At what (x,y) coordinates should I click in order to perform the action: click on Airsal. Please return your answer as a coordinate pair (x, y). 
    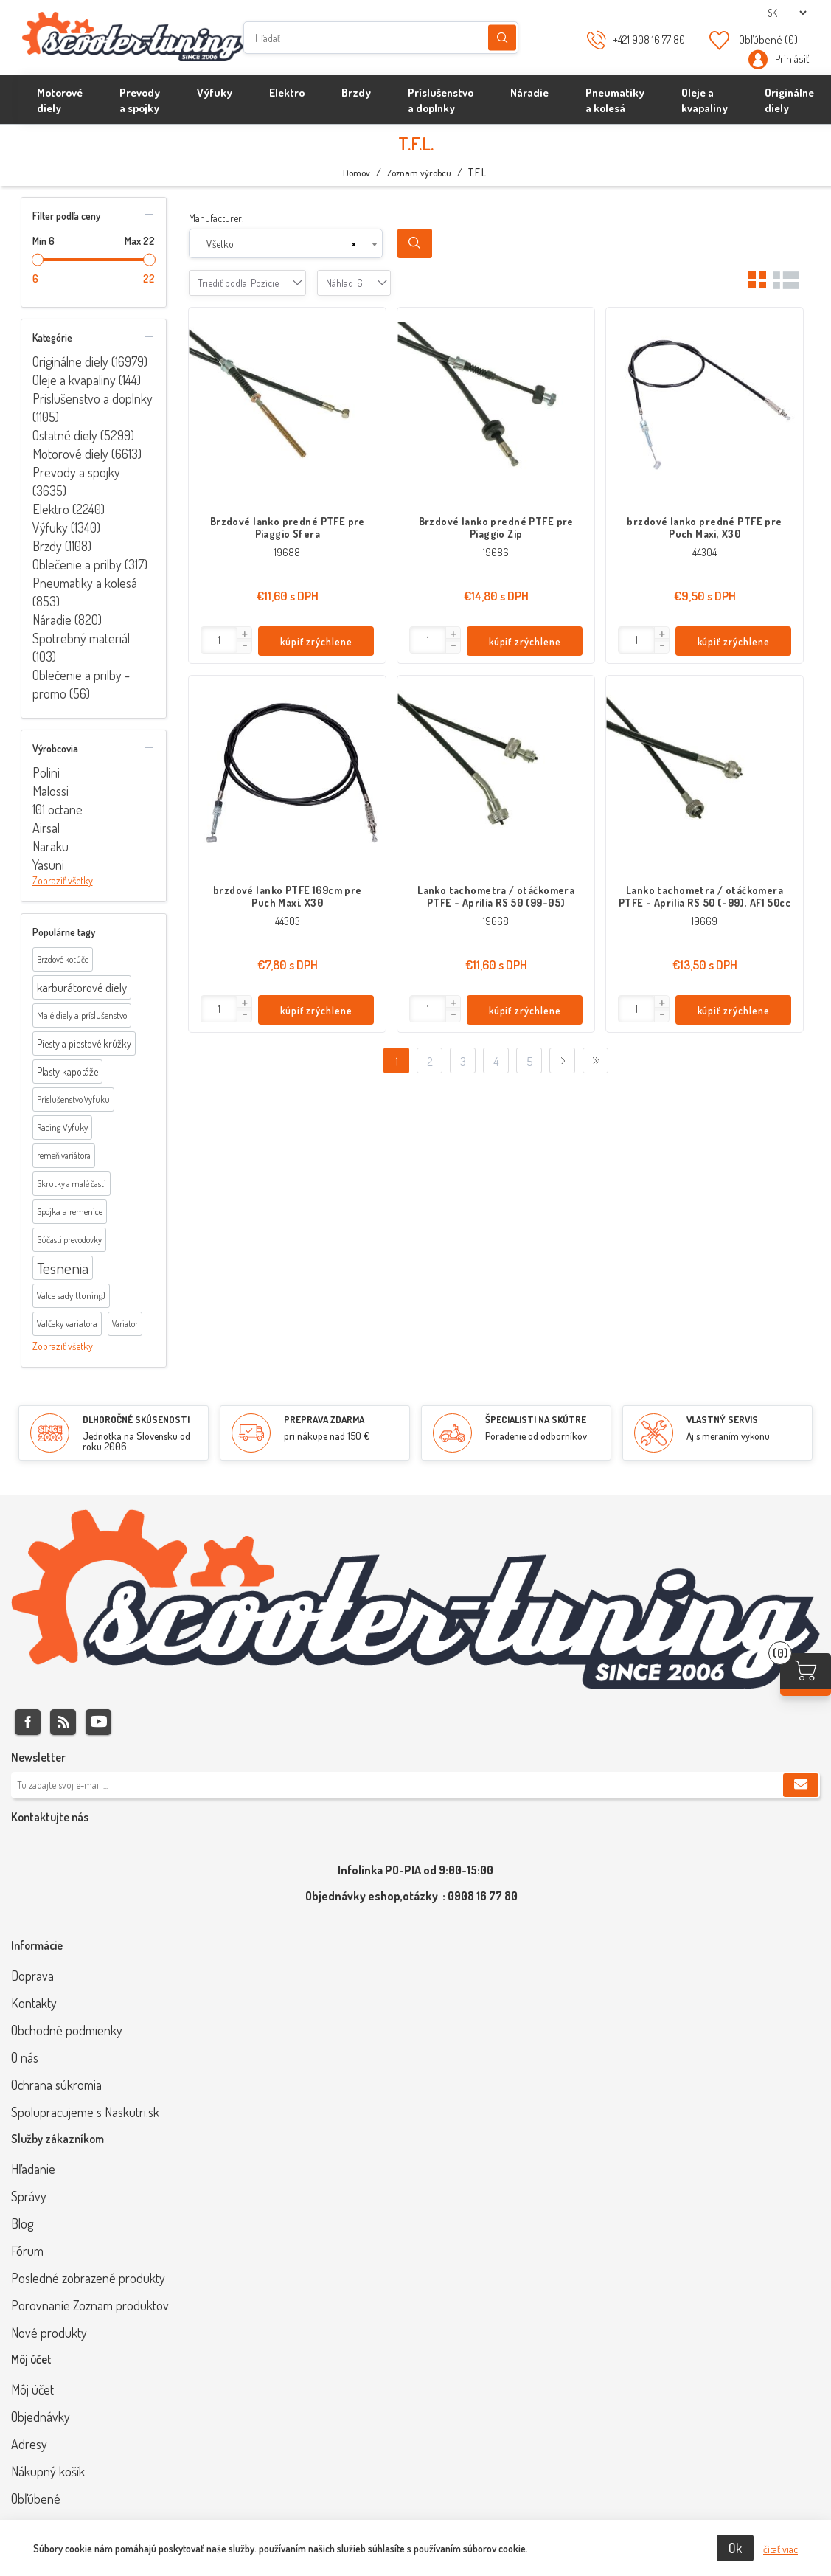
    Looking at the image, I should click on (46, 828).